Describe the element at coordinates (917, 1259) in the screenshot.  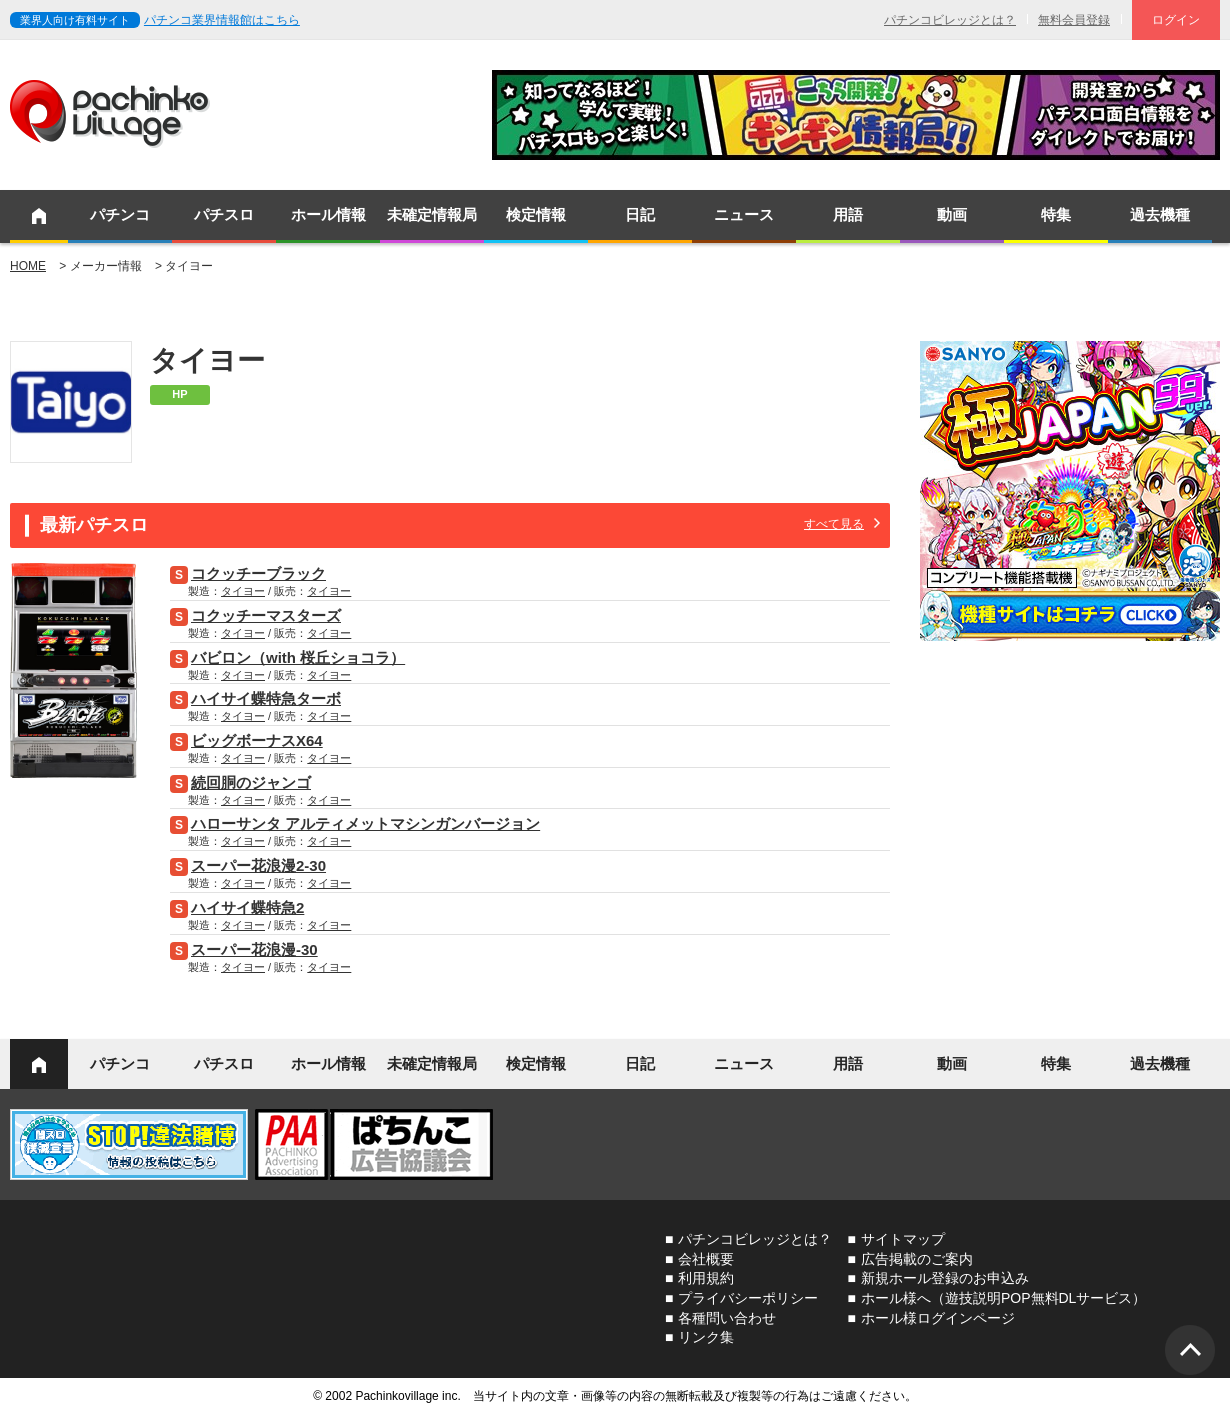
I see `広告掲載のご案内` at that location.